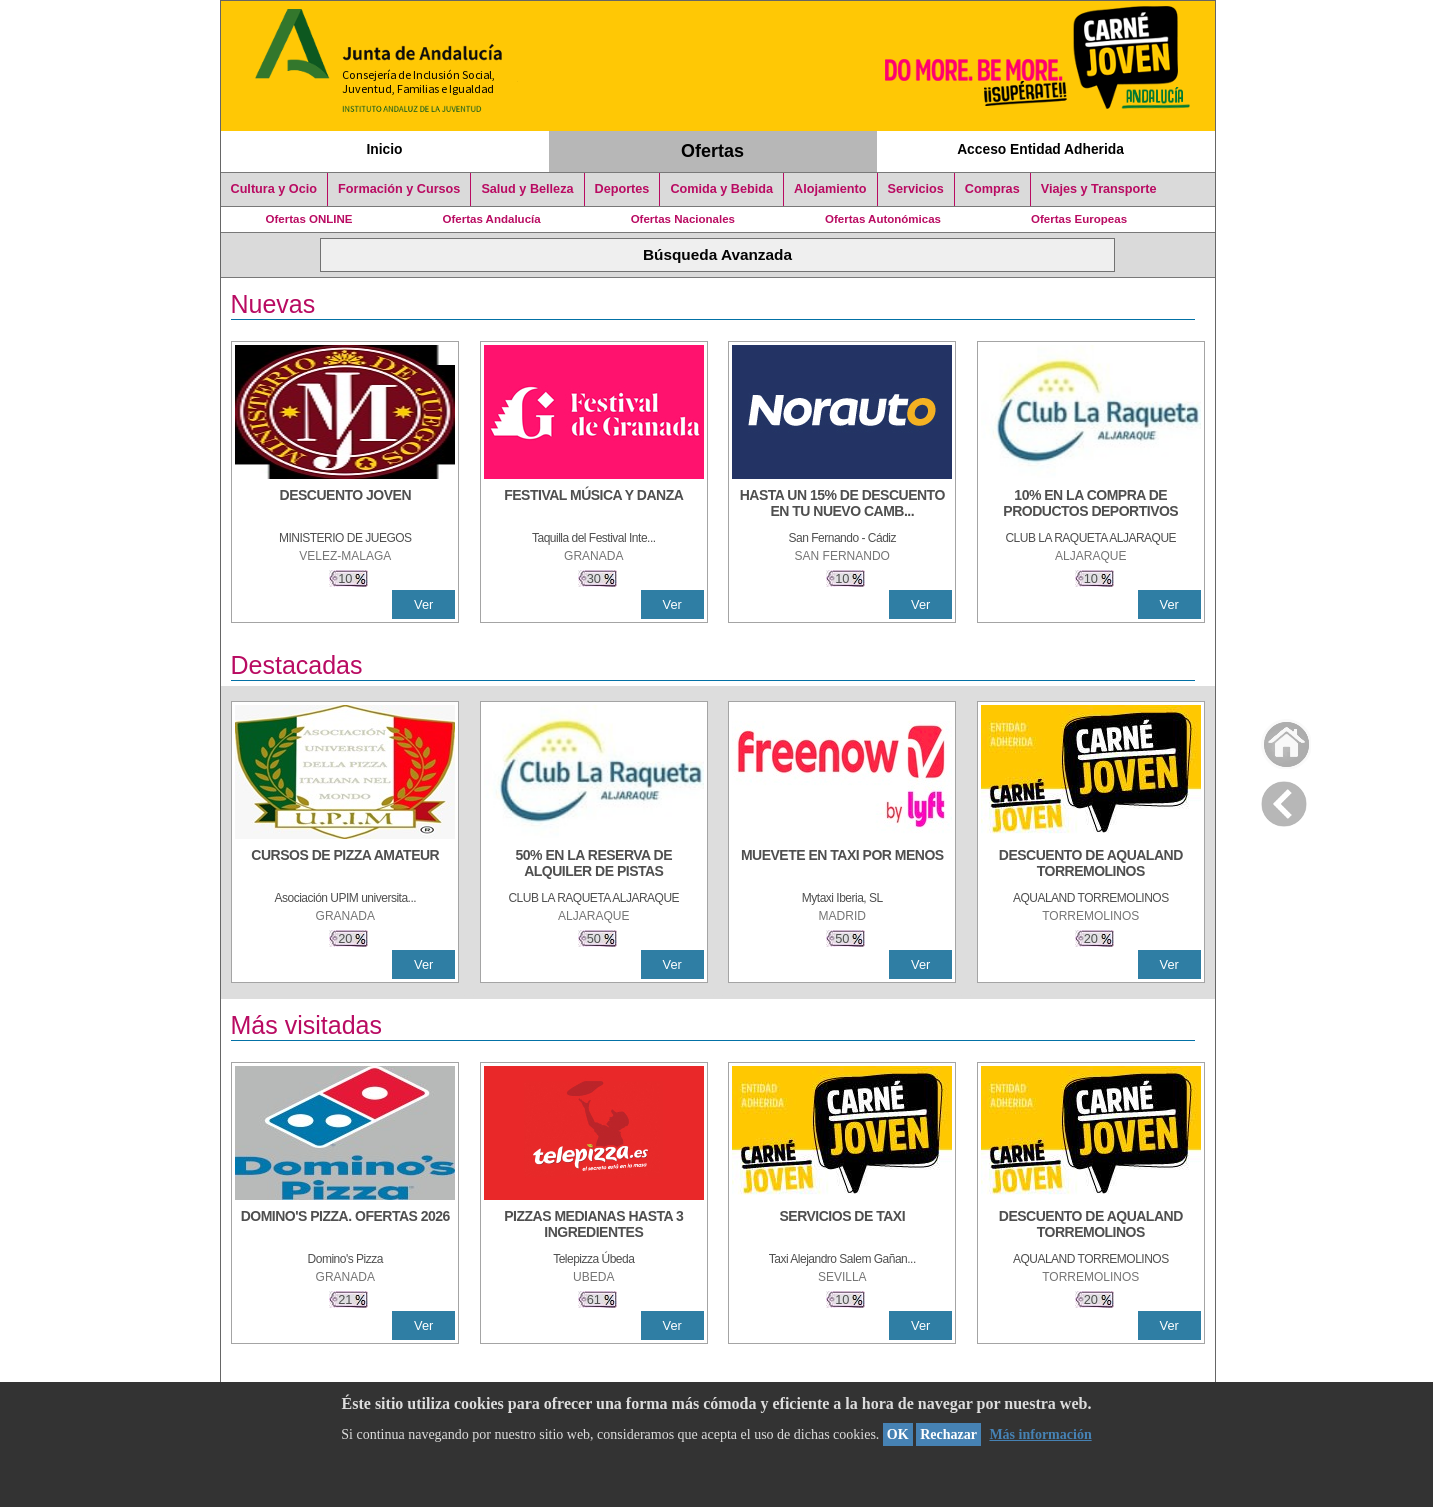  I want to click on [DOMINO'S PIZZA. OFERTAS 2026], so click(345, 1226).